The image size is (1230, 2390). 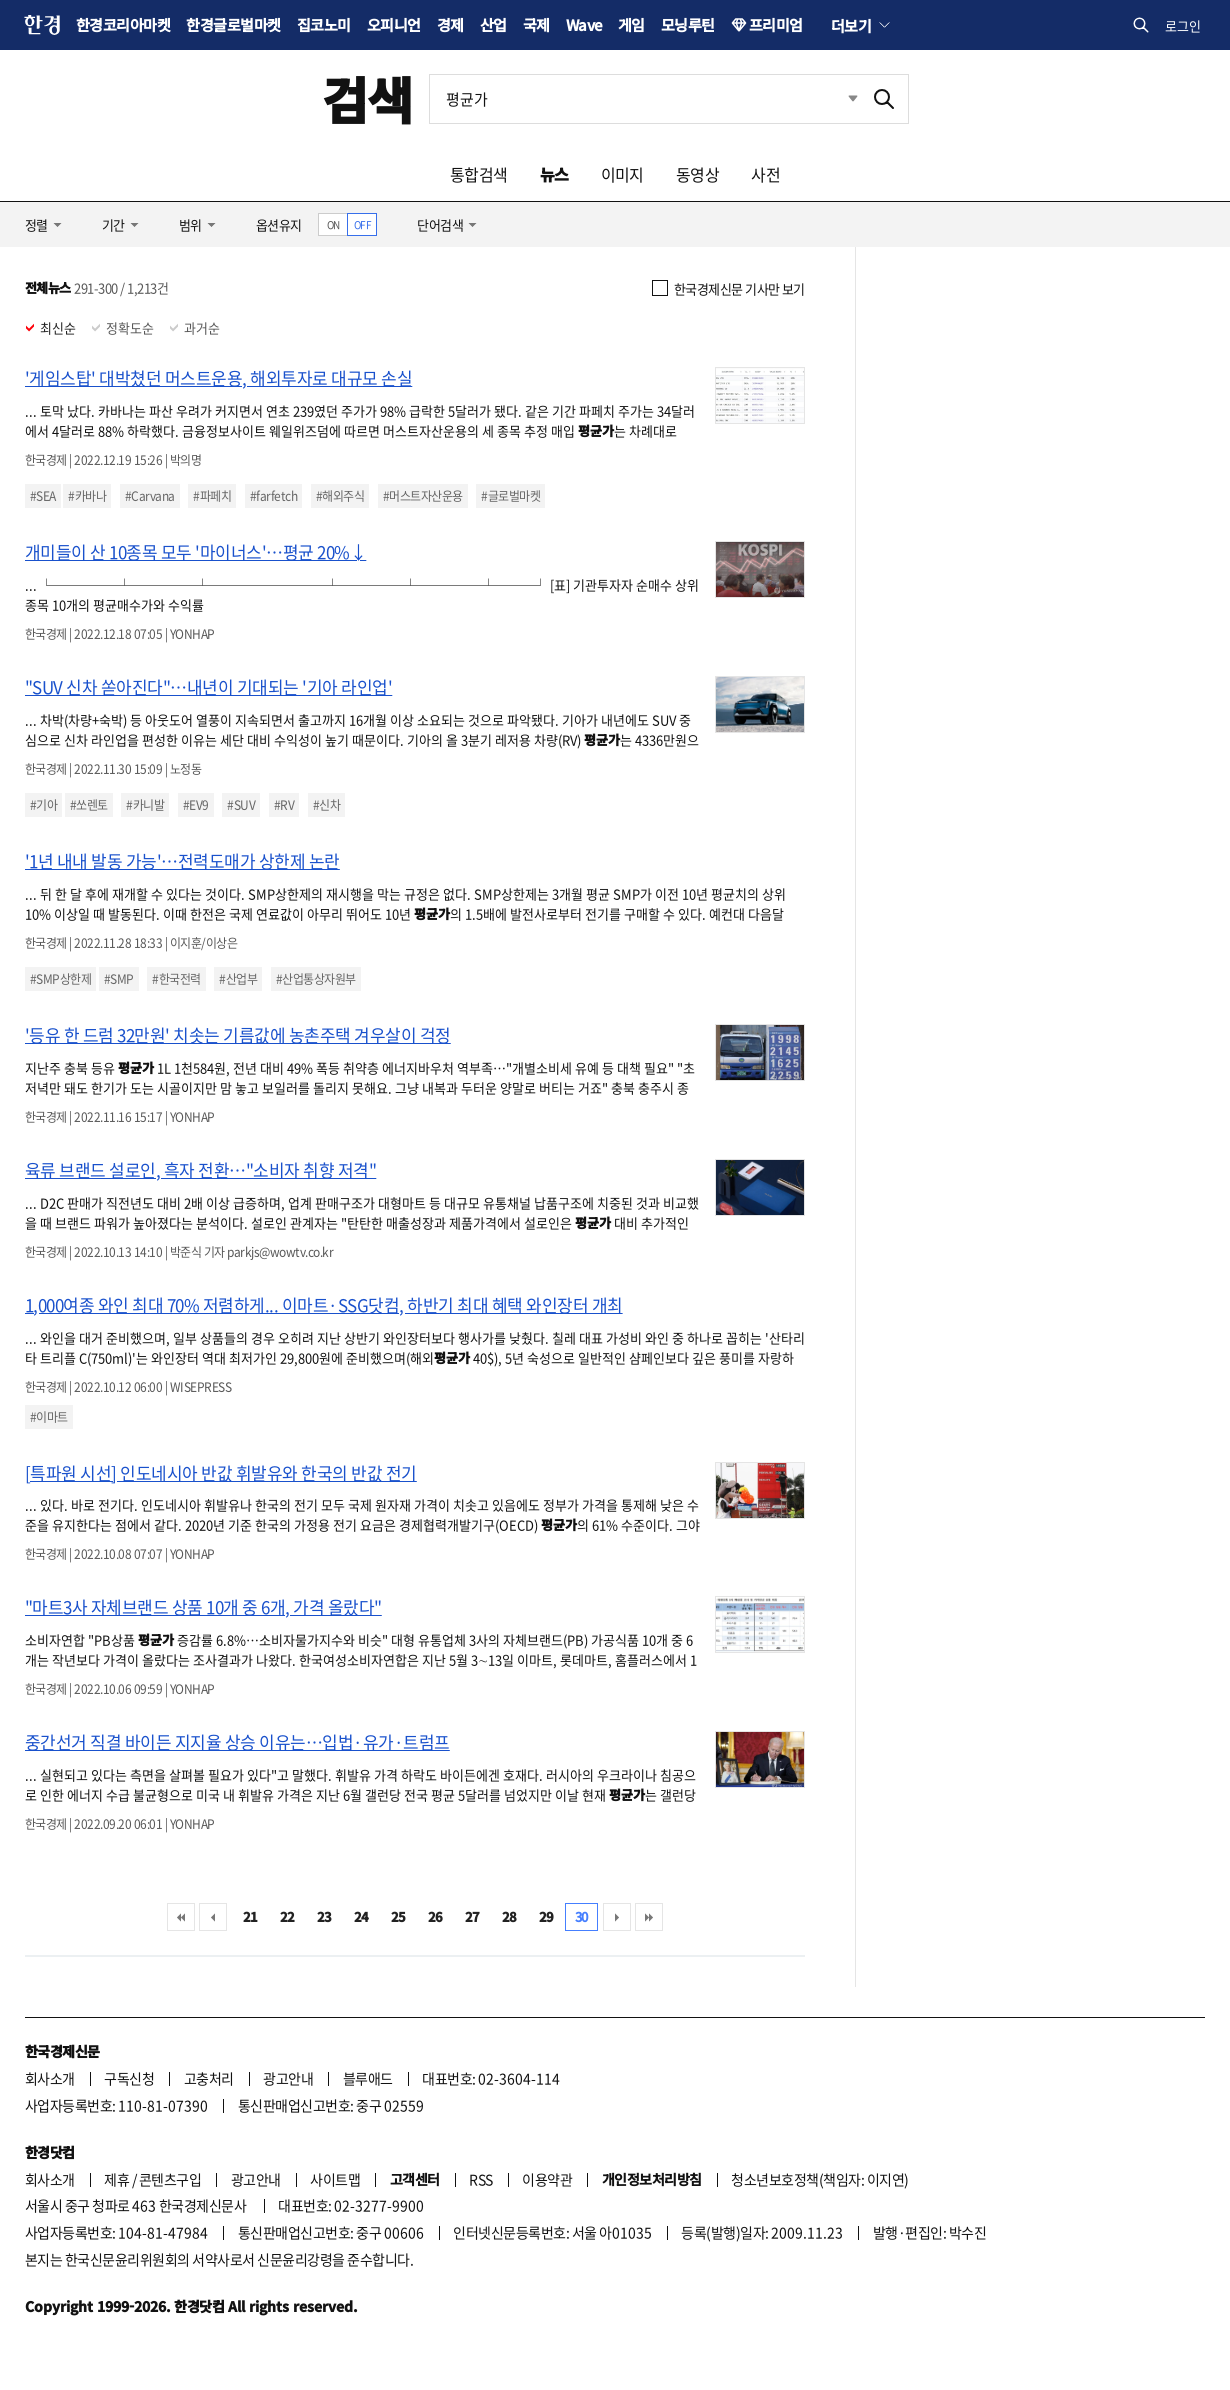 What do you see at coordinates (181, 1917) in the screenshot?
I see `처음` at bounding box center [181, 1917].